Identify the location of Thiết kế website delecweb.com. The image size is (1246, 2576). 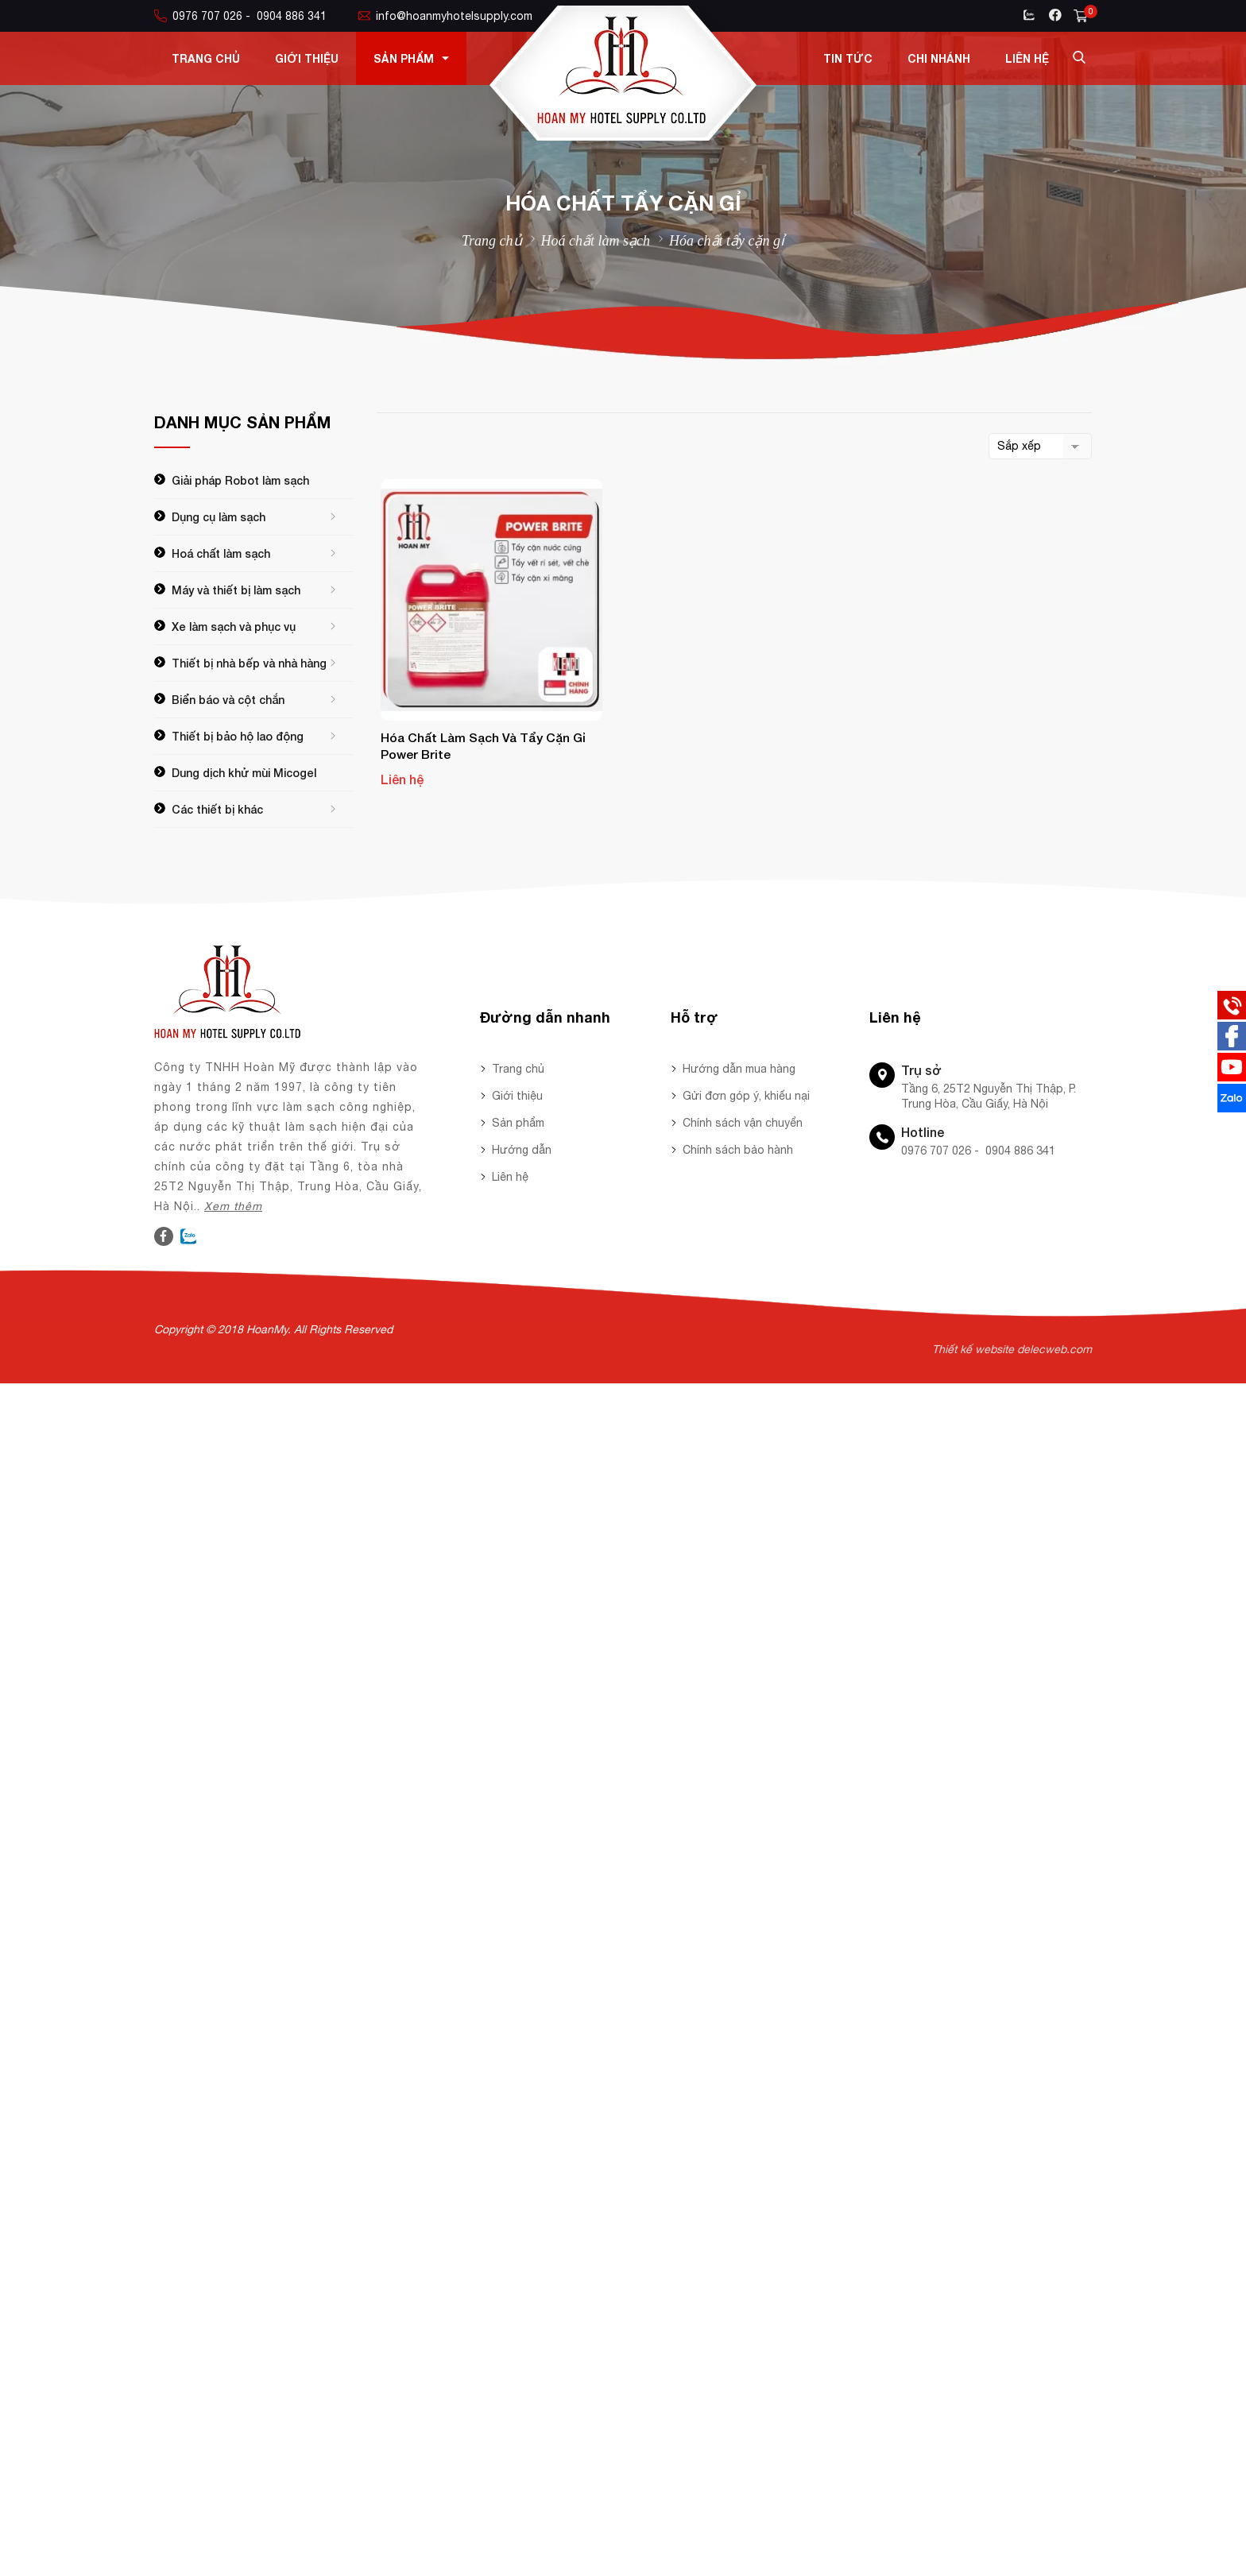
(1012, 1349).